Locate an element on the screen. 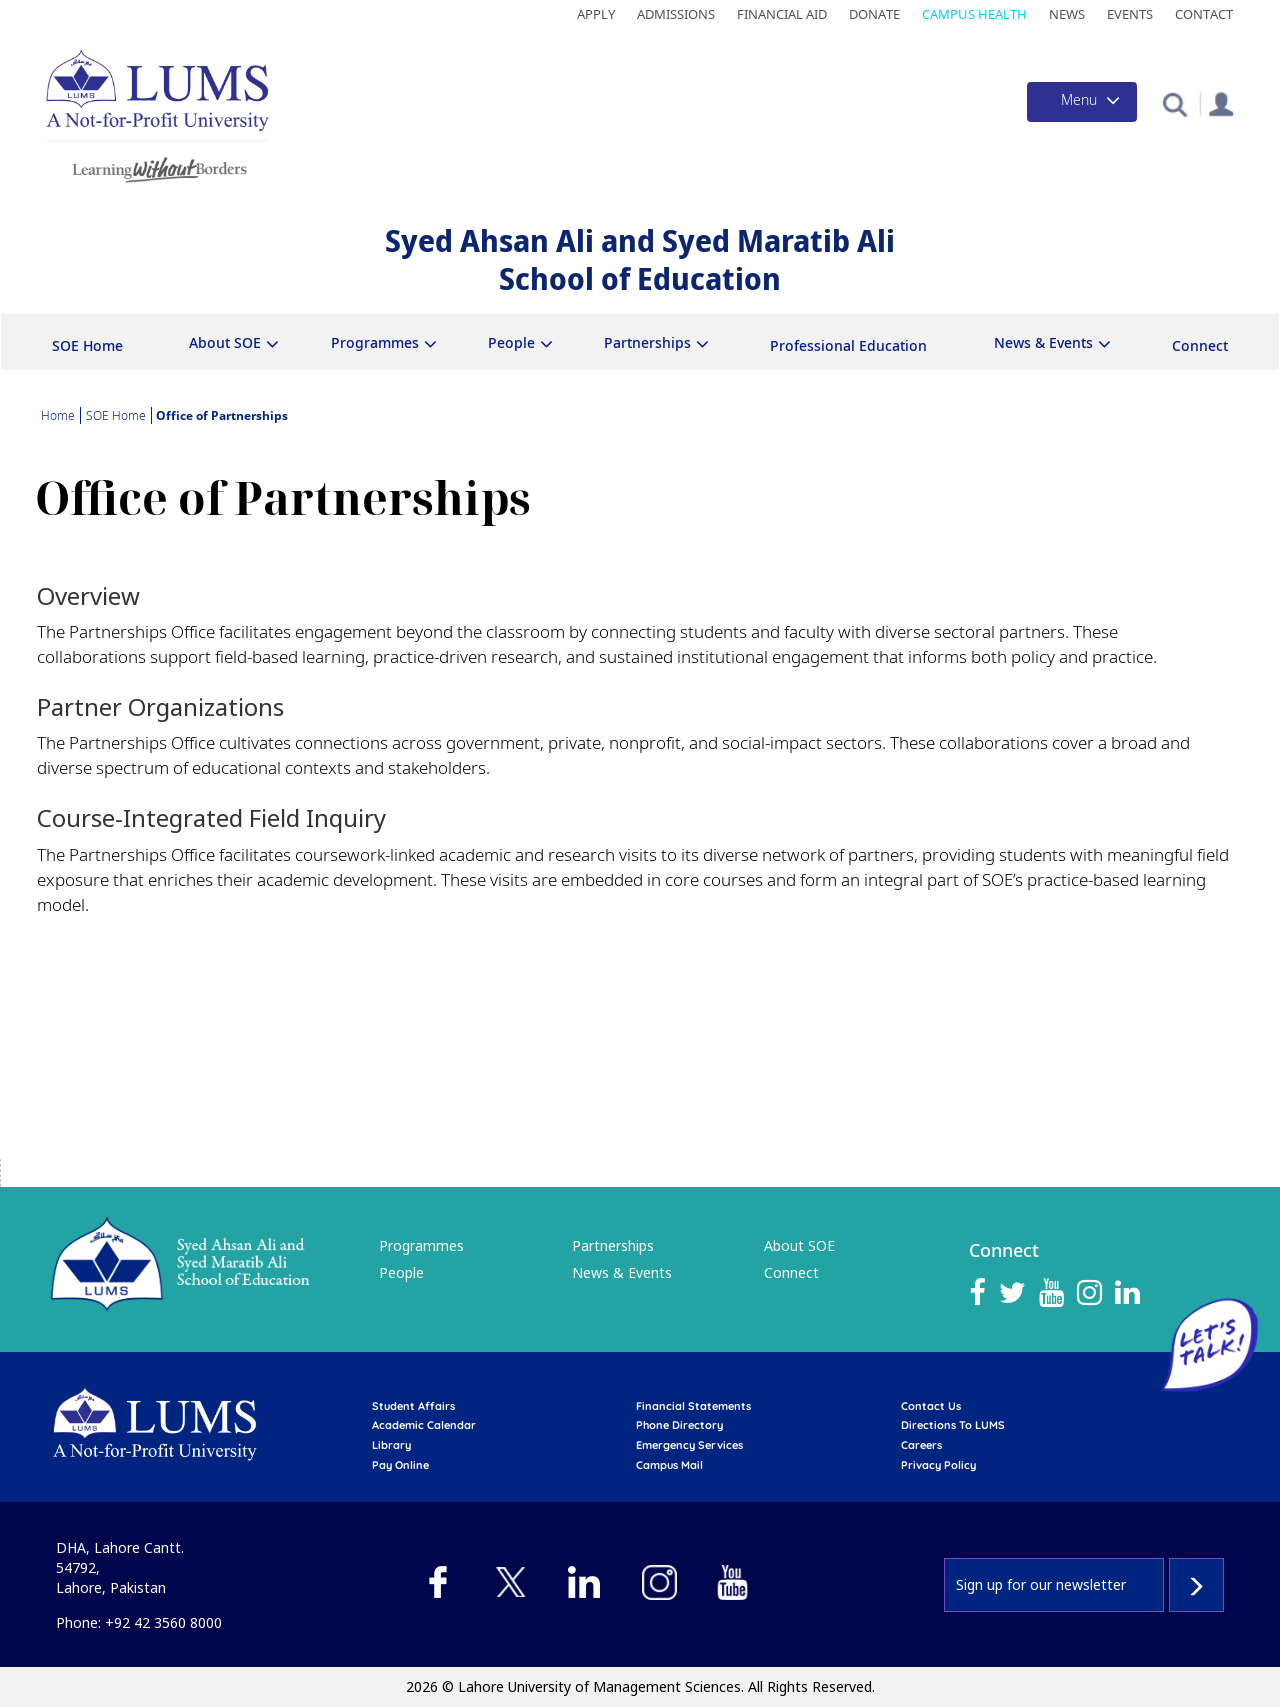 The height and width of the screenshot is (1708, 1280). [Toggle navigation] is located at coordinates (1082, 102).